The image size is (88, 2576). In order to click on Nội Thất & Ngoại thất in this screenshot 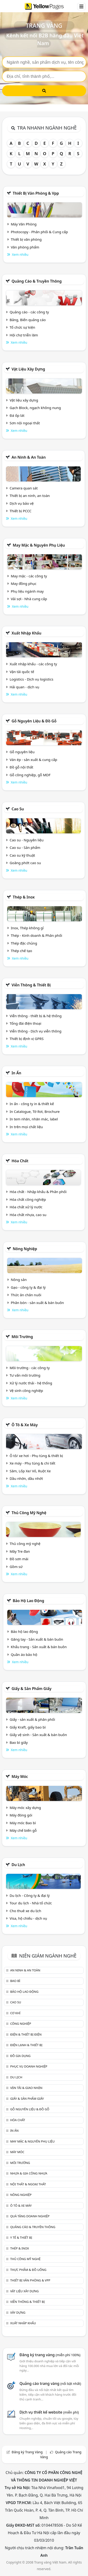, I will do `click(28, 2184)`.